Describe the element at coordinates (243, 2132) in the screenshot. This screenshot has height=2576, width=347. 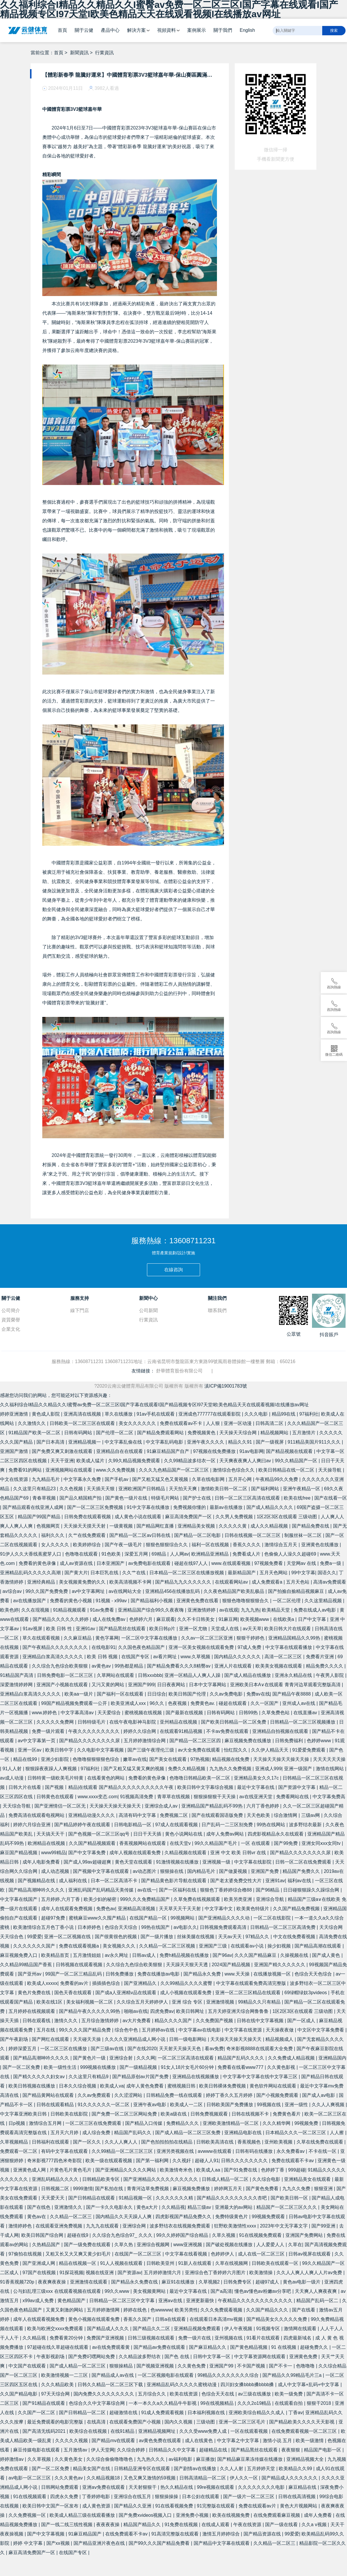
I see `亚洲精品电影在线` at that location.